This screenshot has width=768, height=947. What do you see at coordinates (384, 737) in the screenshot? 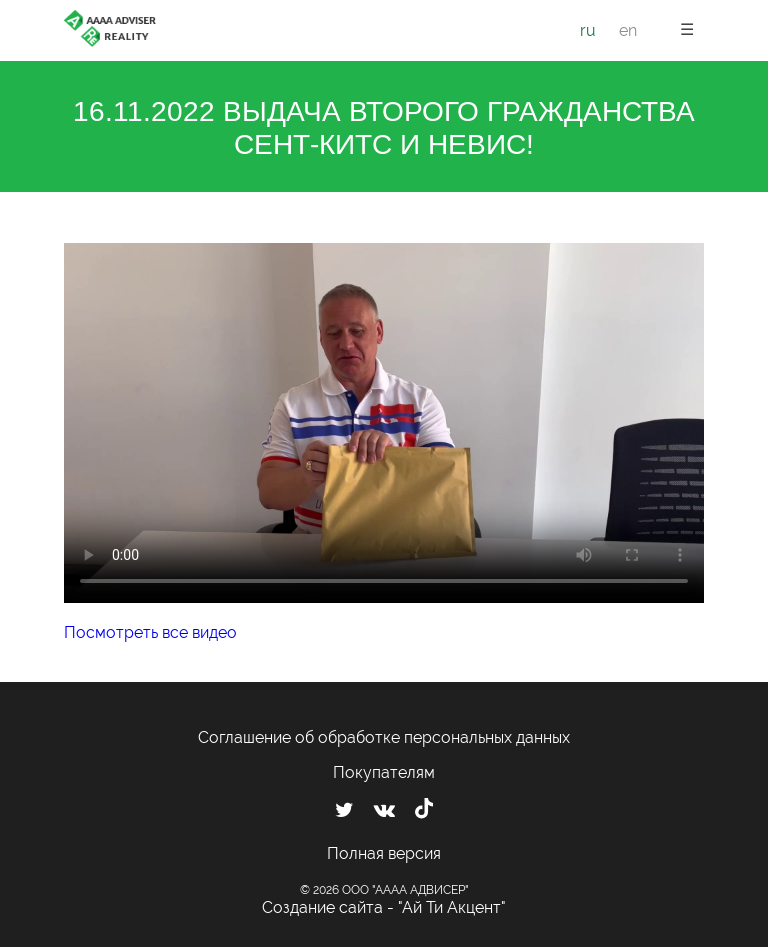
I see `Соглашение об обработке персональных данных` at bounding box center [384, 737].